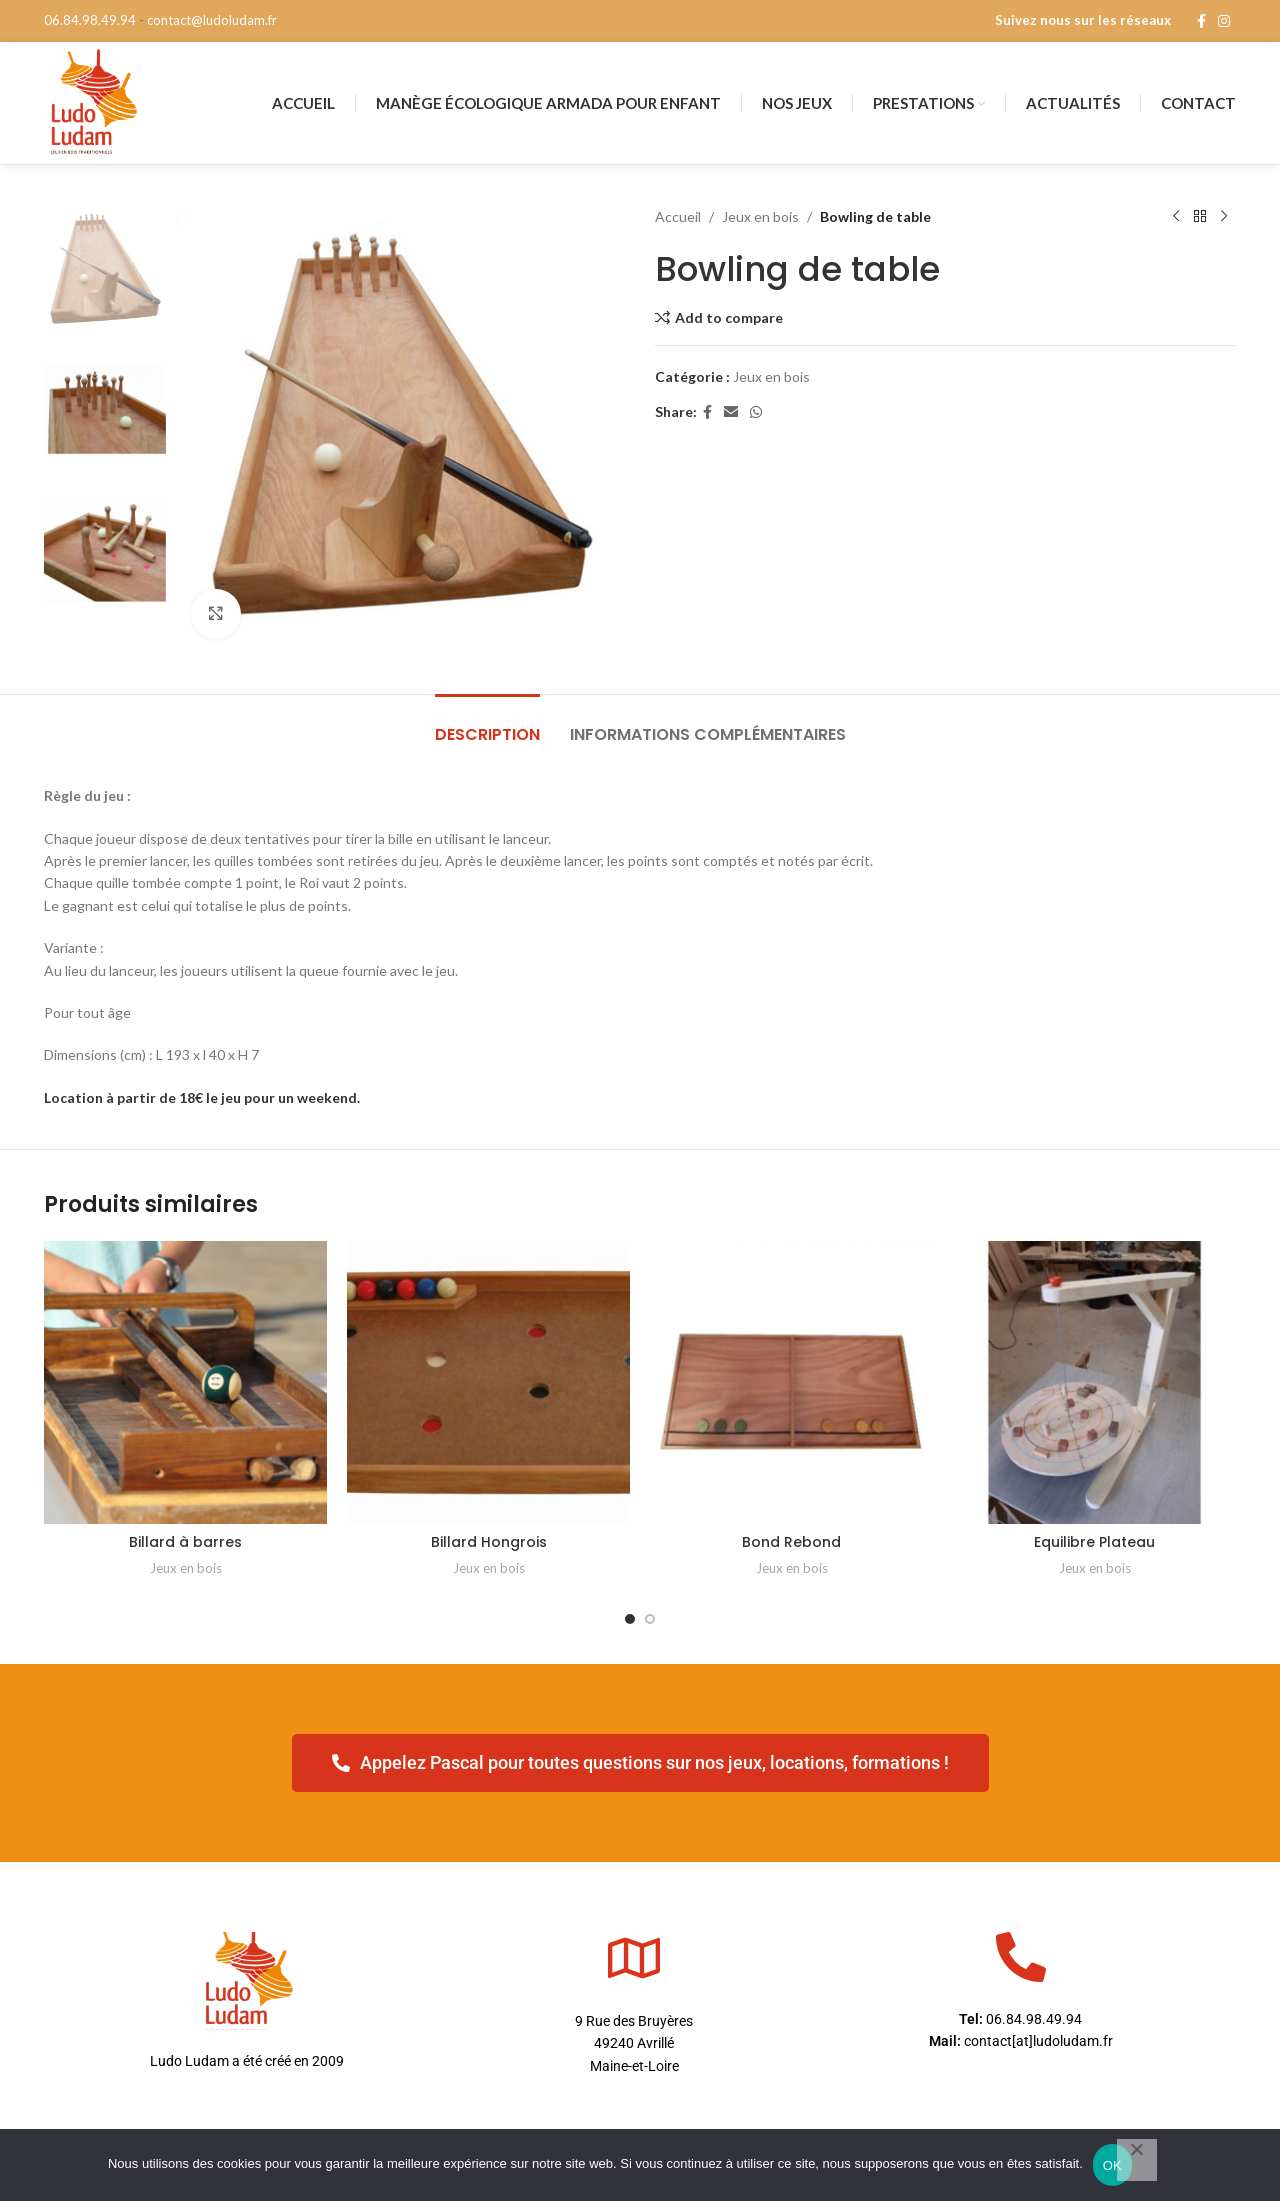  I want to click on contact@ludoludam.fr [mail], so click(212, 20).